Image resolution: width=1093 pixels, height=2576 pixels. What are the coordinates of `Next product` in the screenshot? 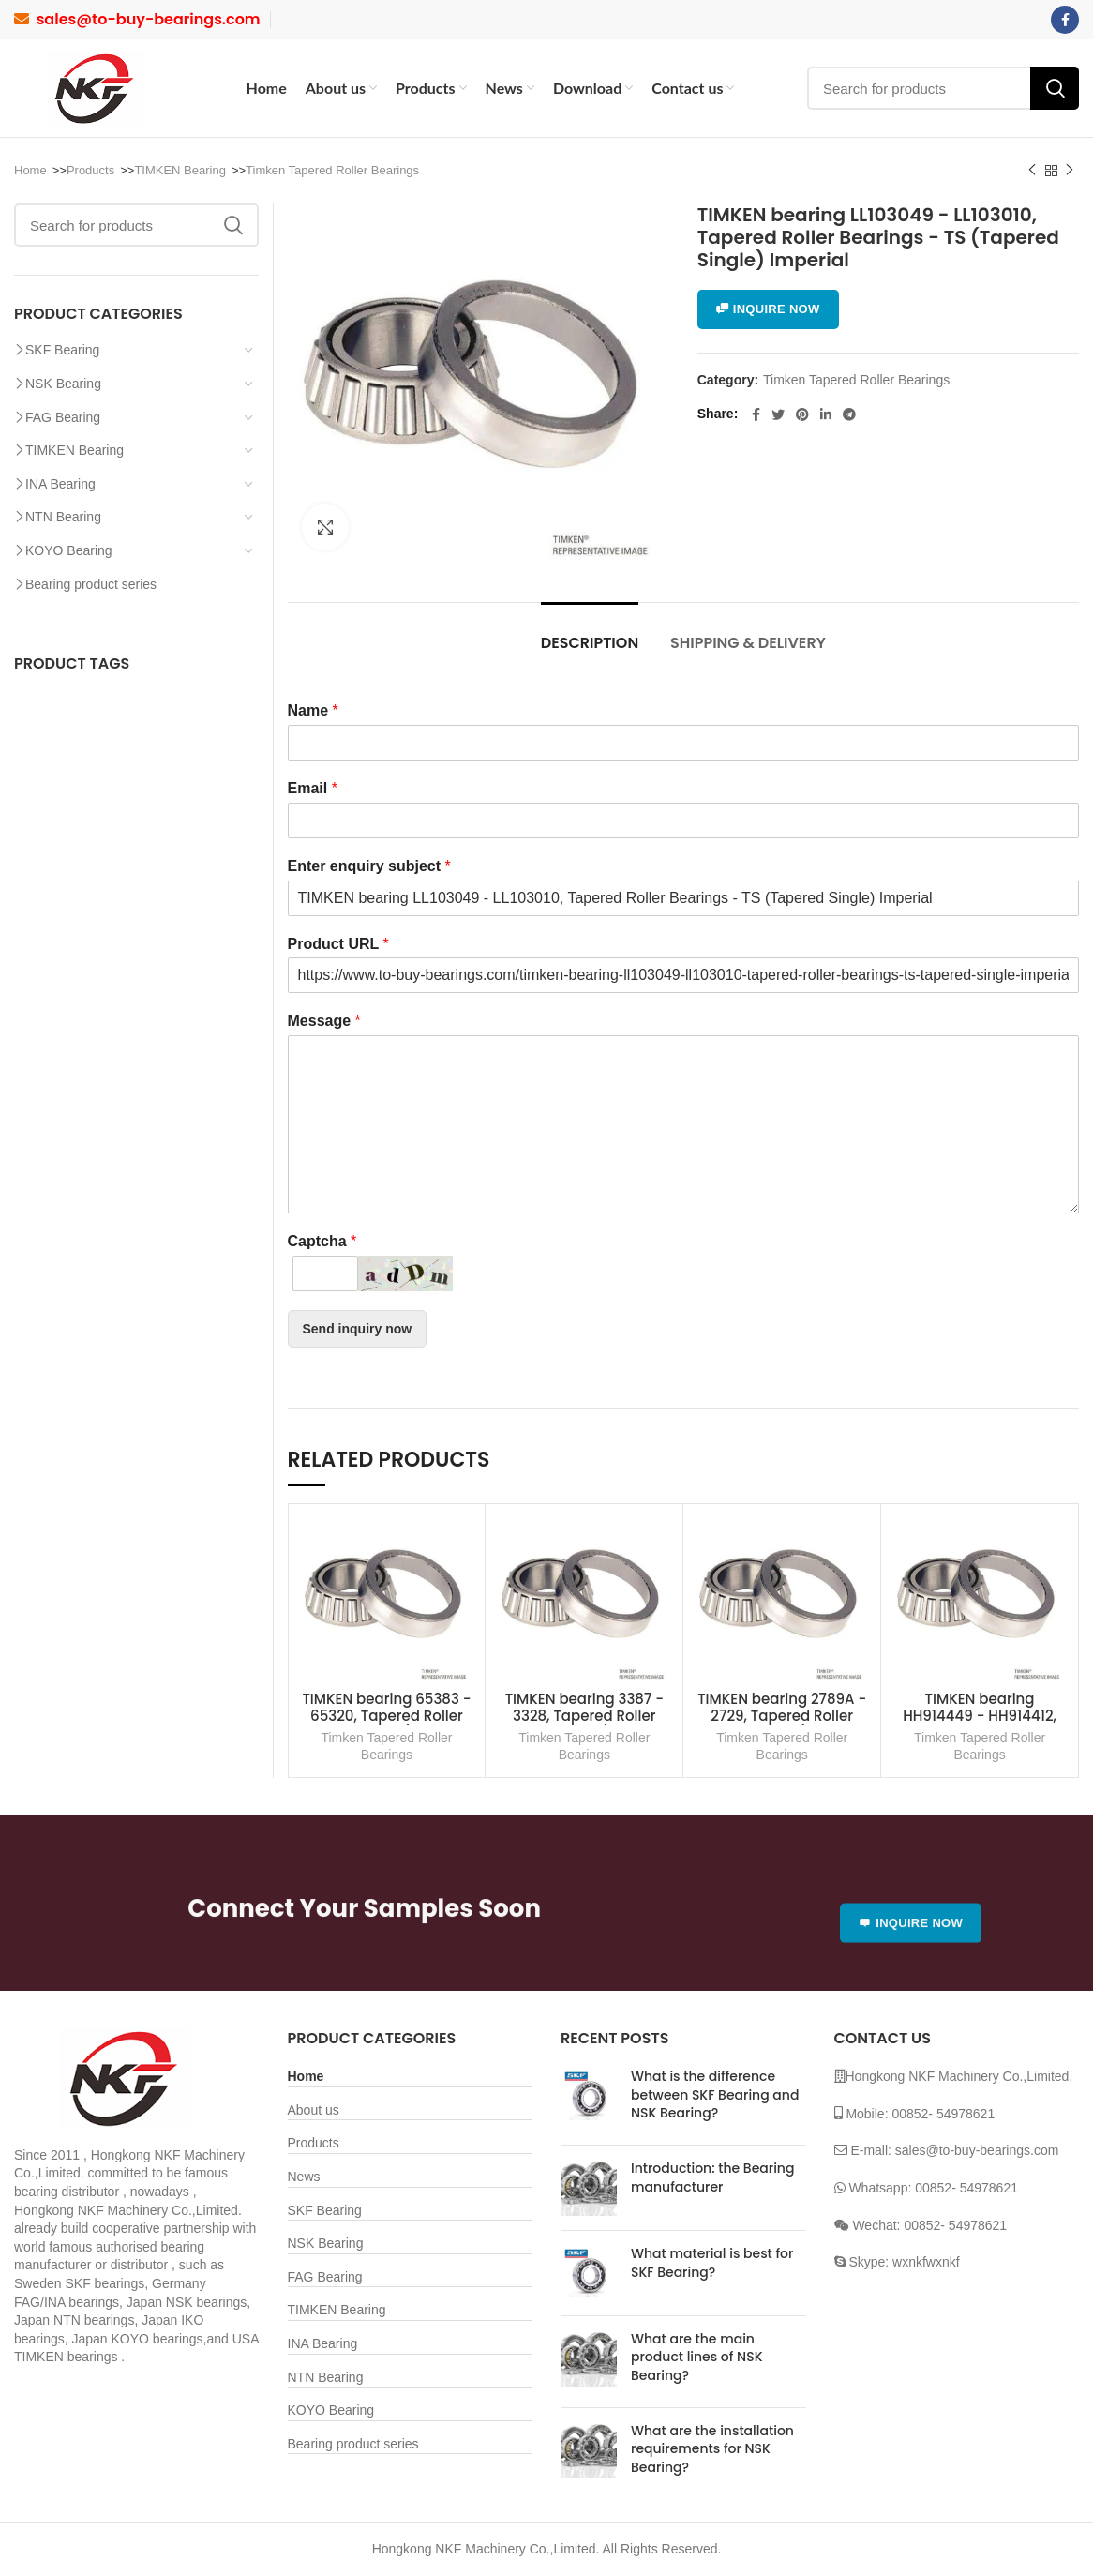 It's located at (1069, 170).